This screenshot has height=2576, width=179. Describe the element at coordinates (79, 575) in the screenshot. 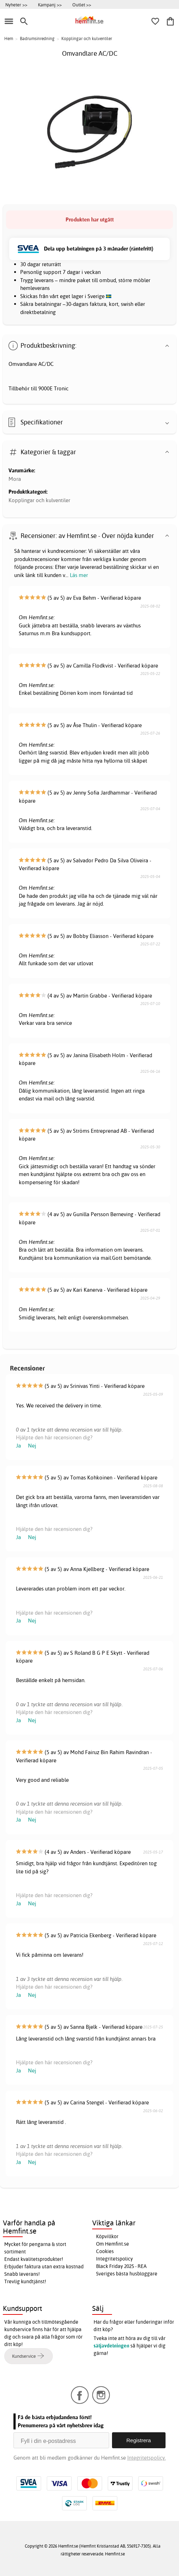

I see `Läs mer` at that location.